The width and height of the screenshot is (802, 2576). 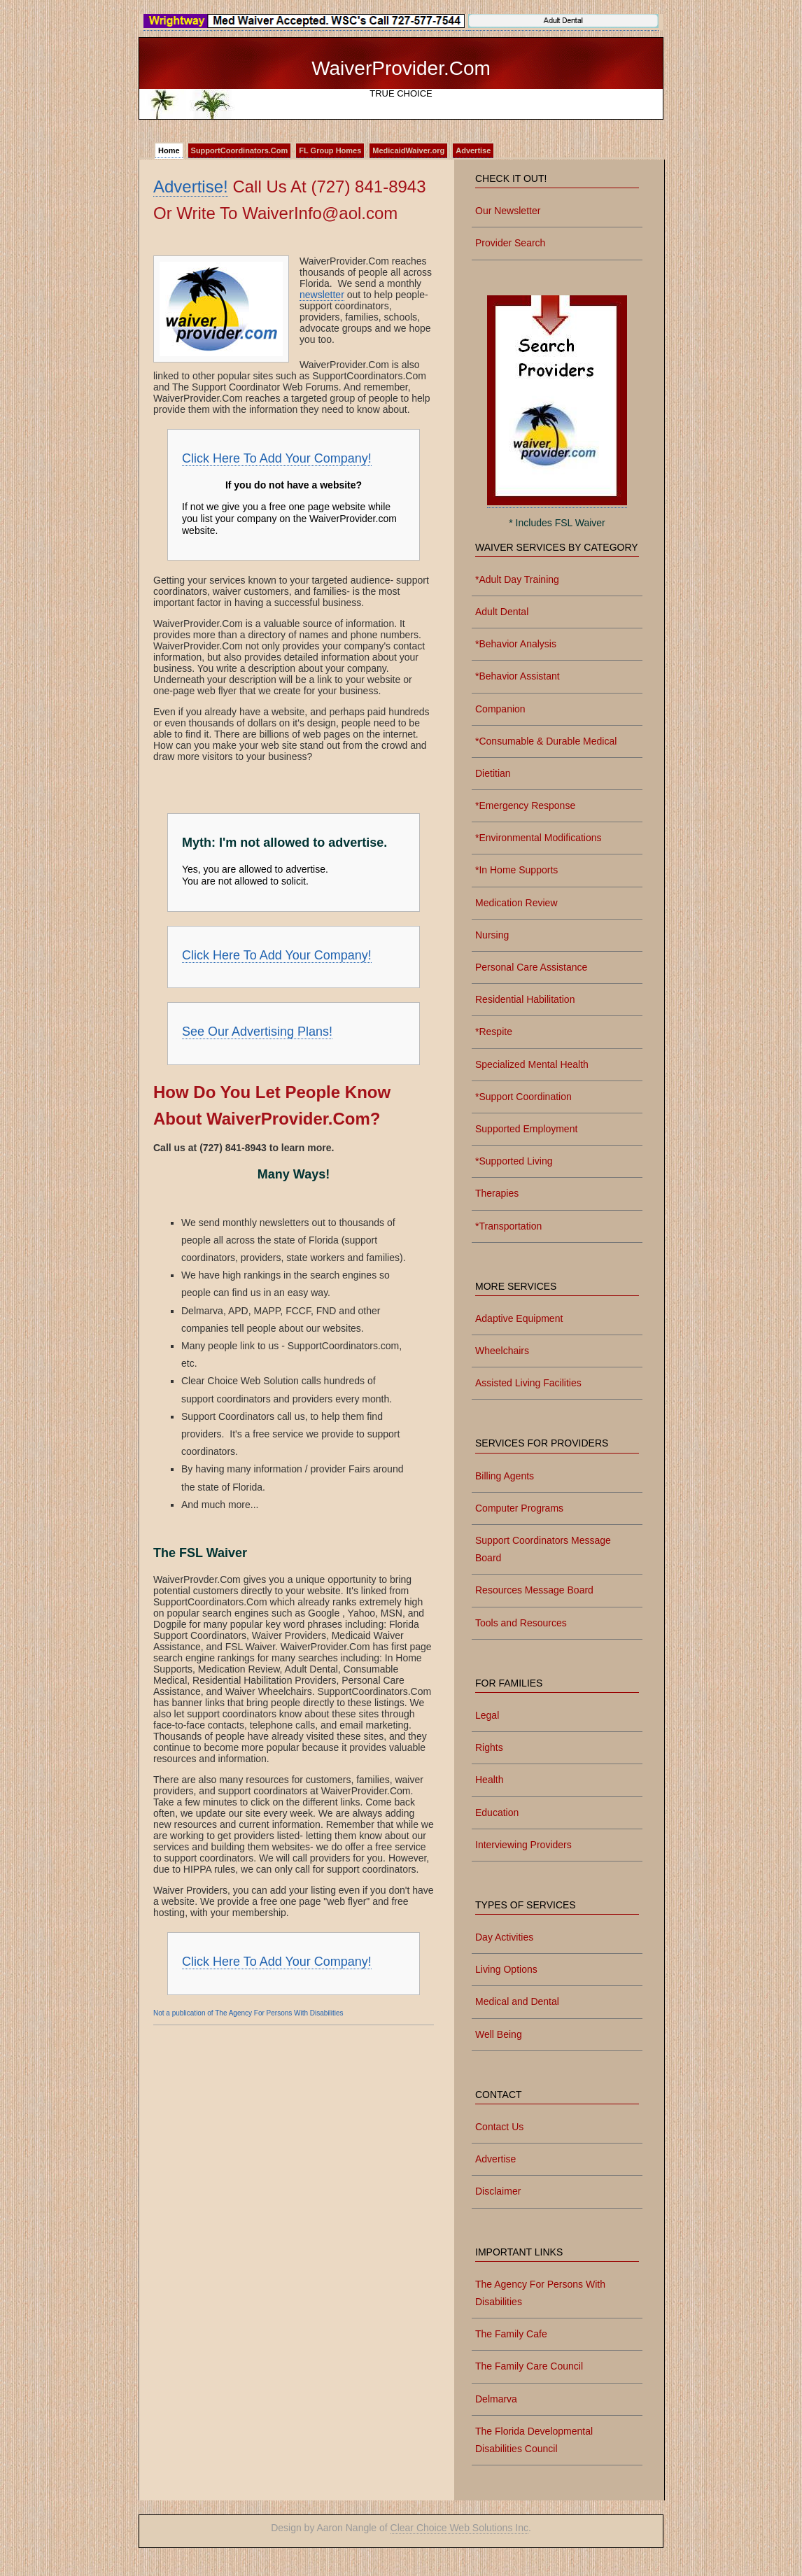 I want to click on SupportCoordinators.Com, so click(x=239, y=150).